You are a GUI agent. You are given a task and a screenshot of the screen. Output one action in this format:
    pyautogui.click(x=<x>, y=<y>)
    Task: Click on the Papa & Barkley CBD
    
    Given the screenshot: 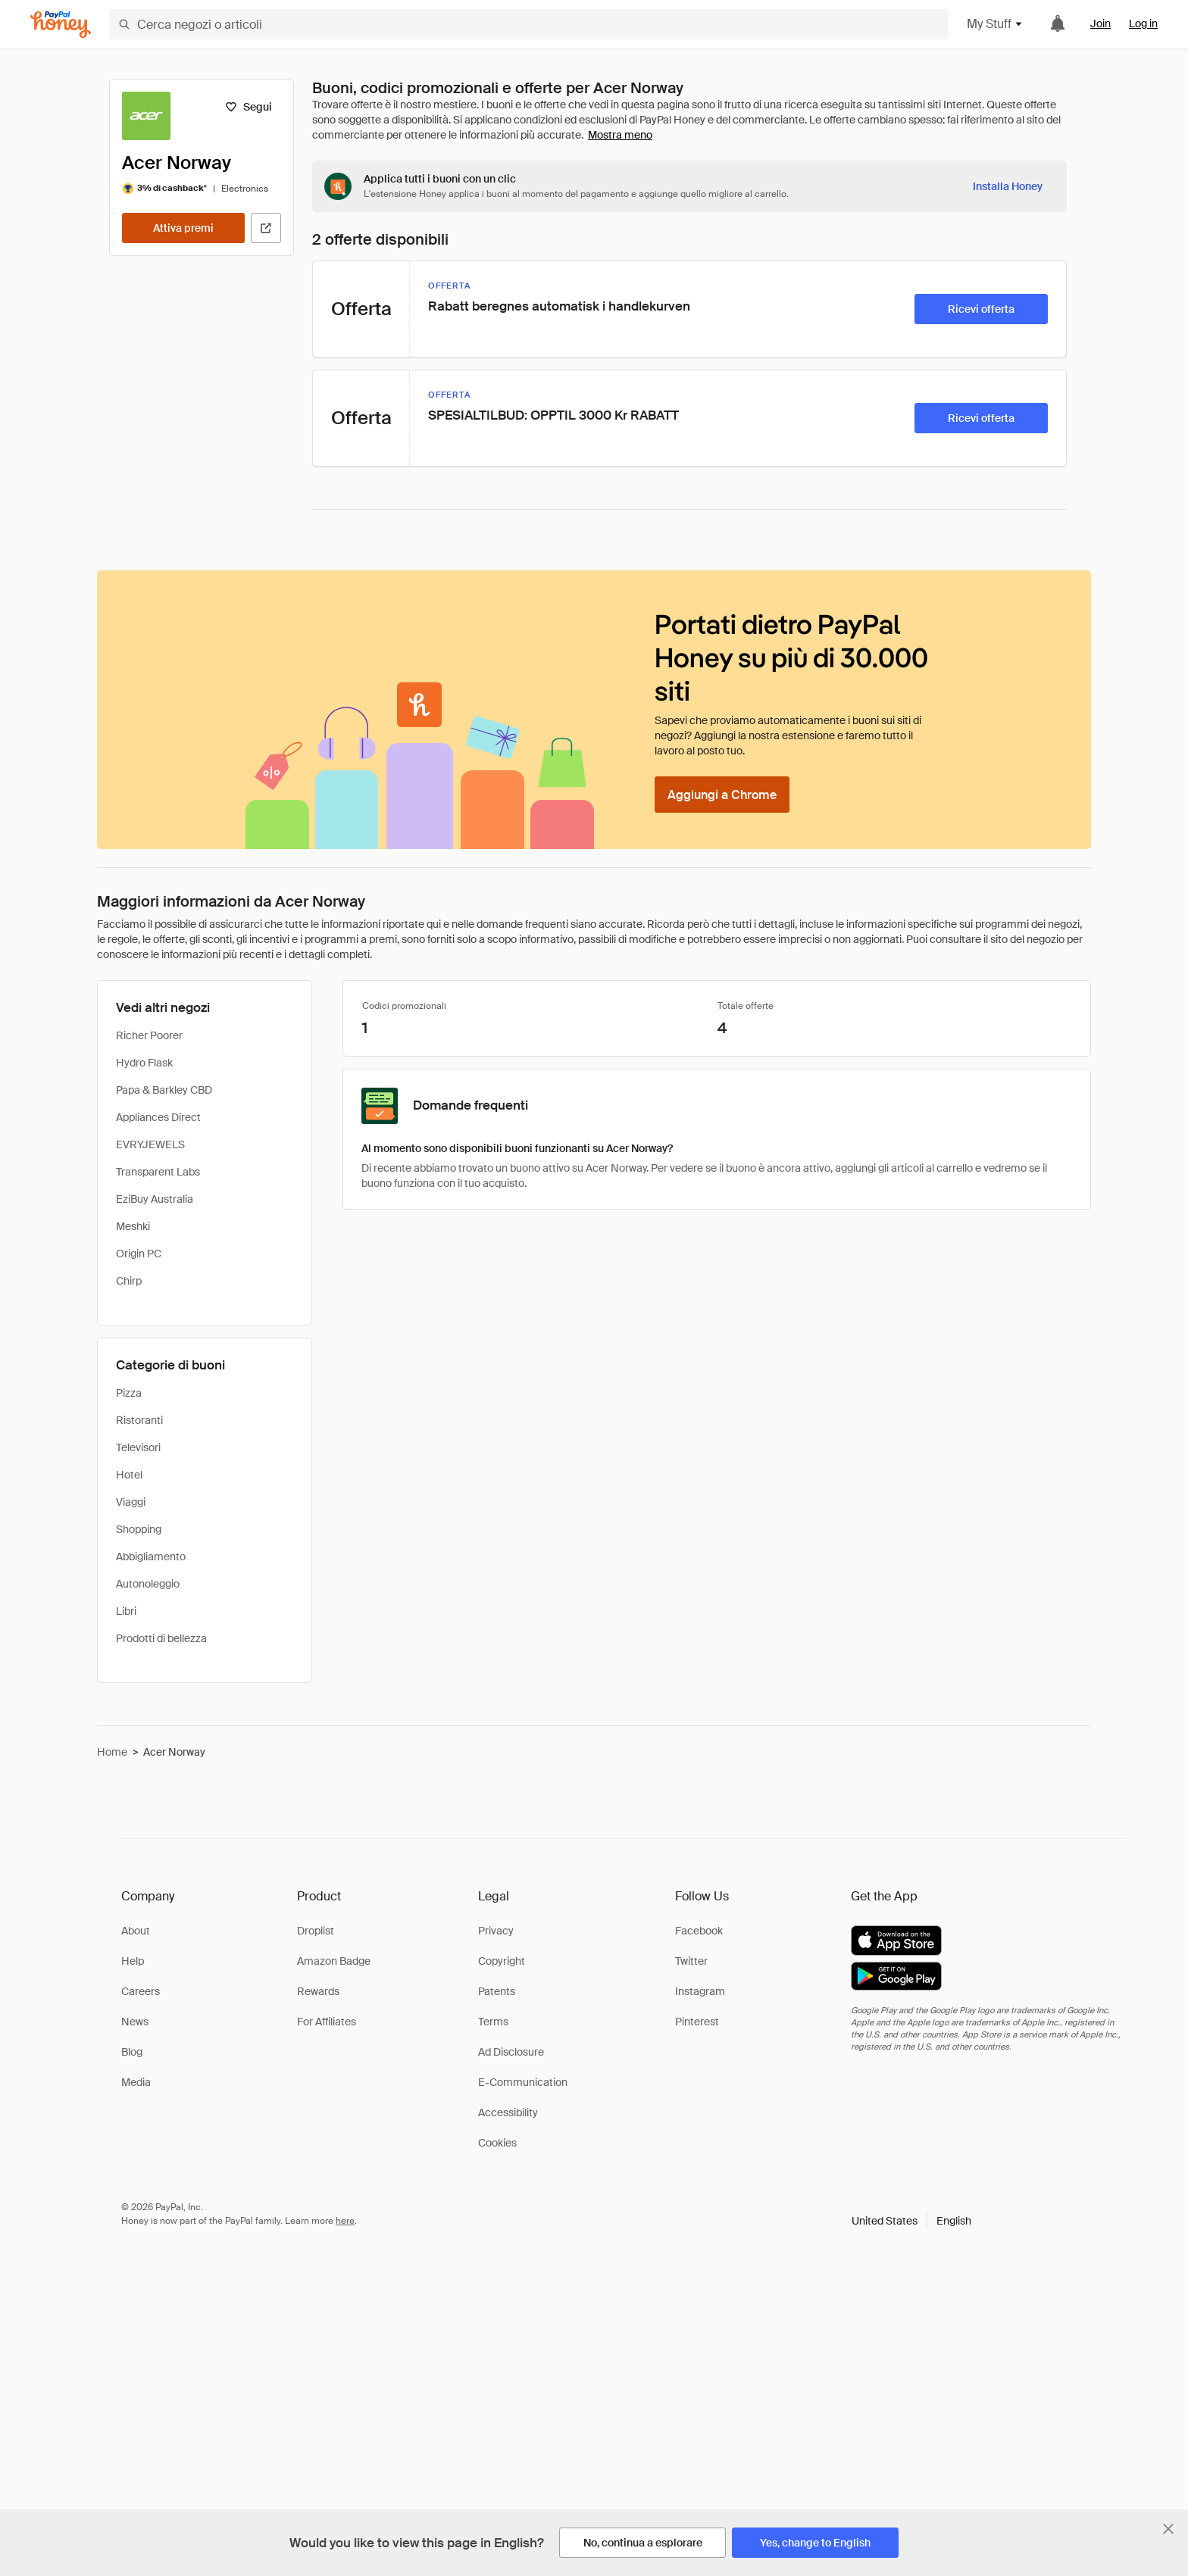 What is the action you would take?
    pyautogui.click(x=164, y=1090)
    